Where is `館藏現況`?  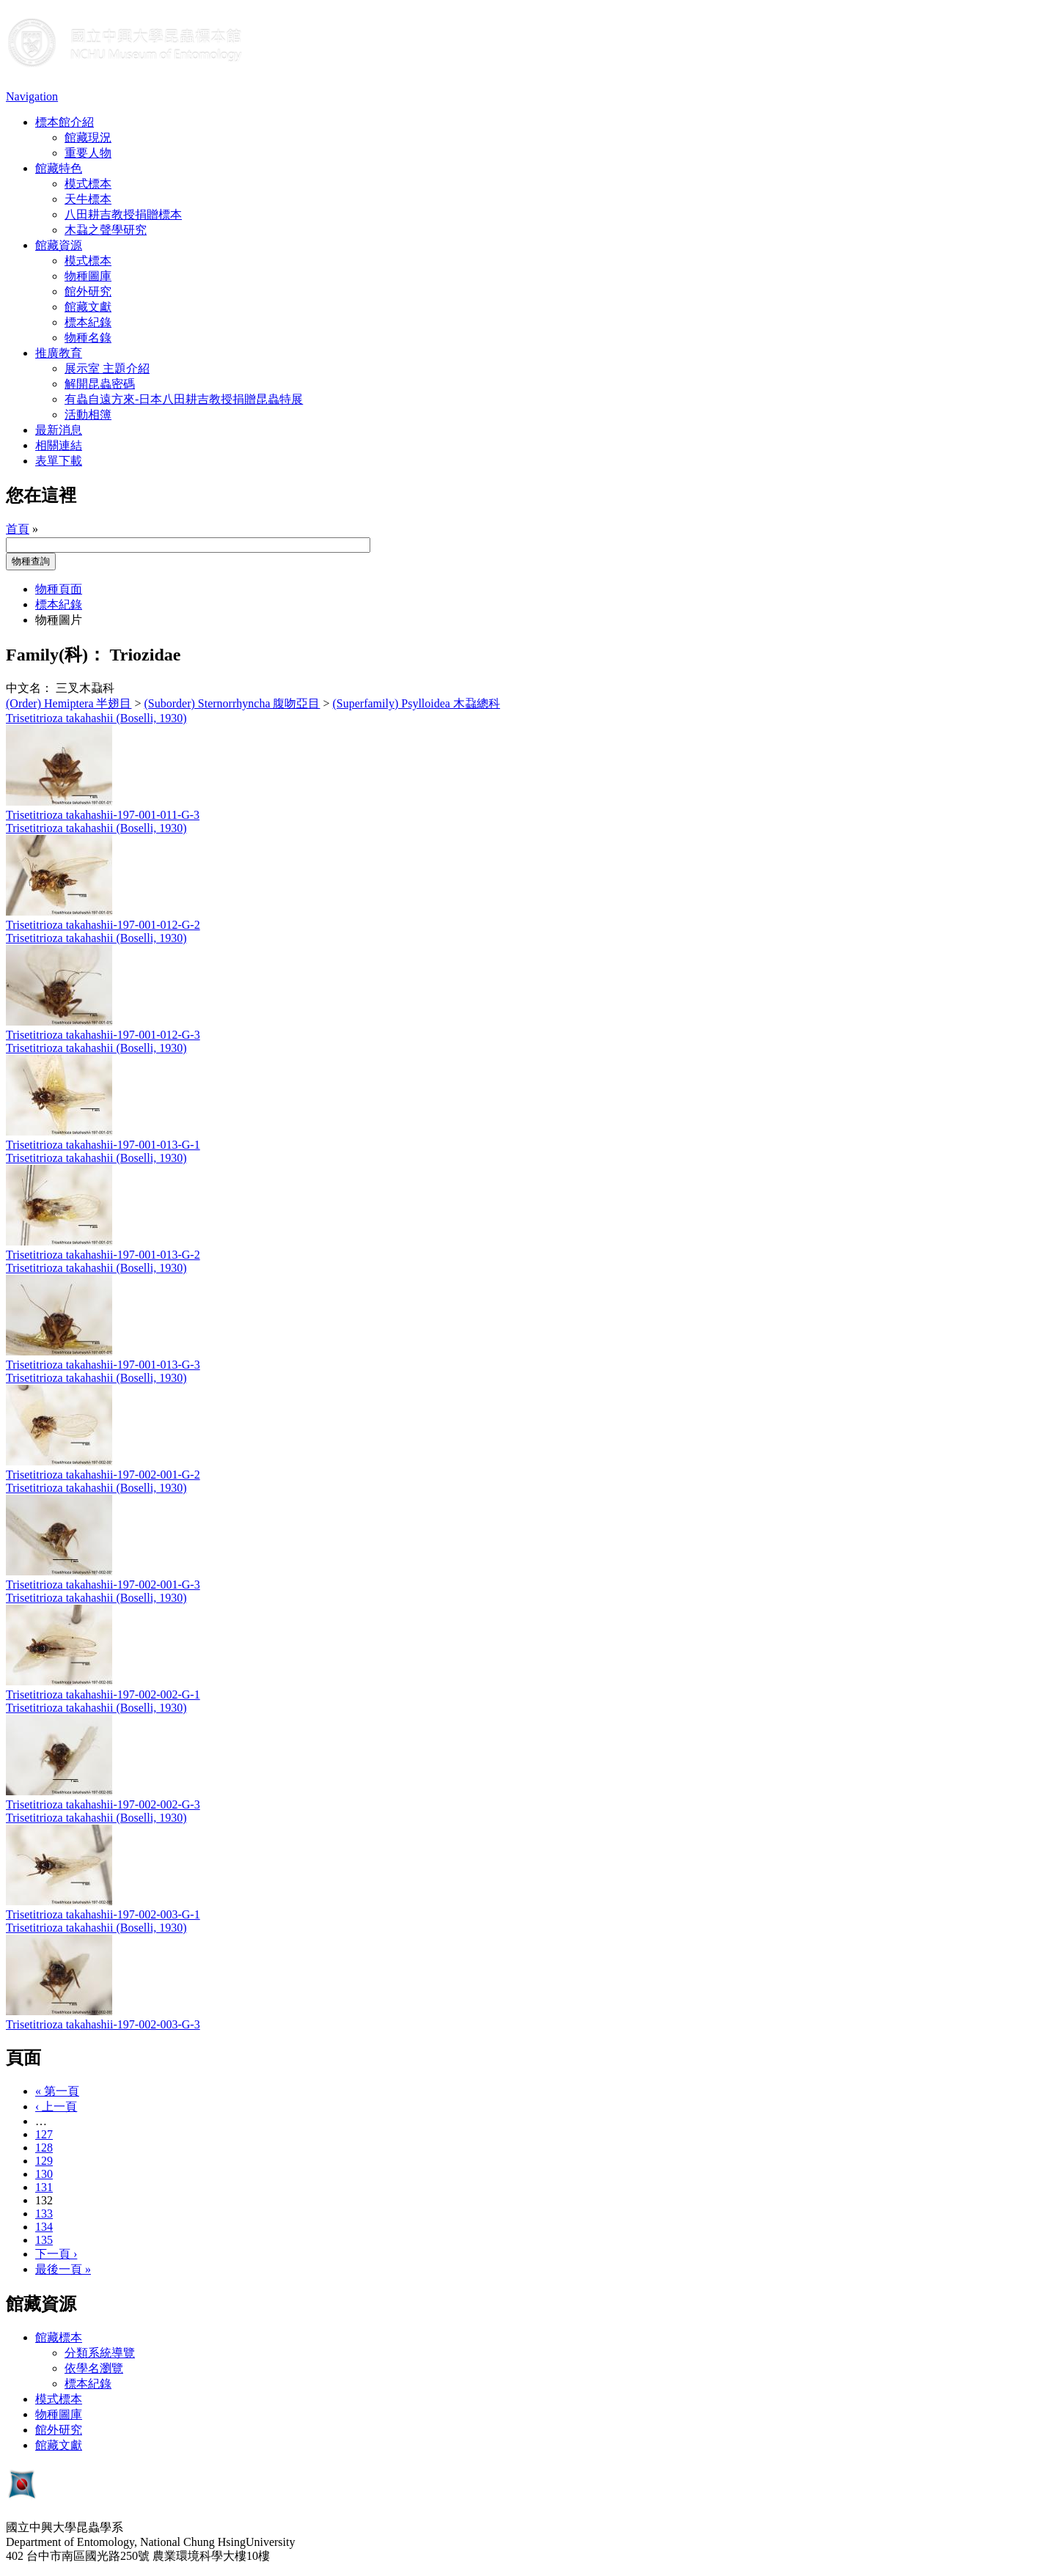 館藏現況 is located at coordinates (88, 137).